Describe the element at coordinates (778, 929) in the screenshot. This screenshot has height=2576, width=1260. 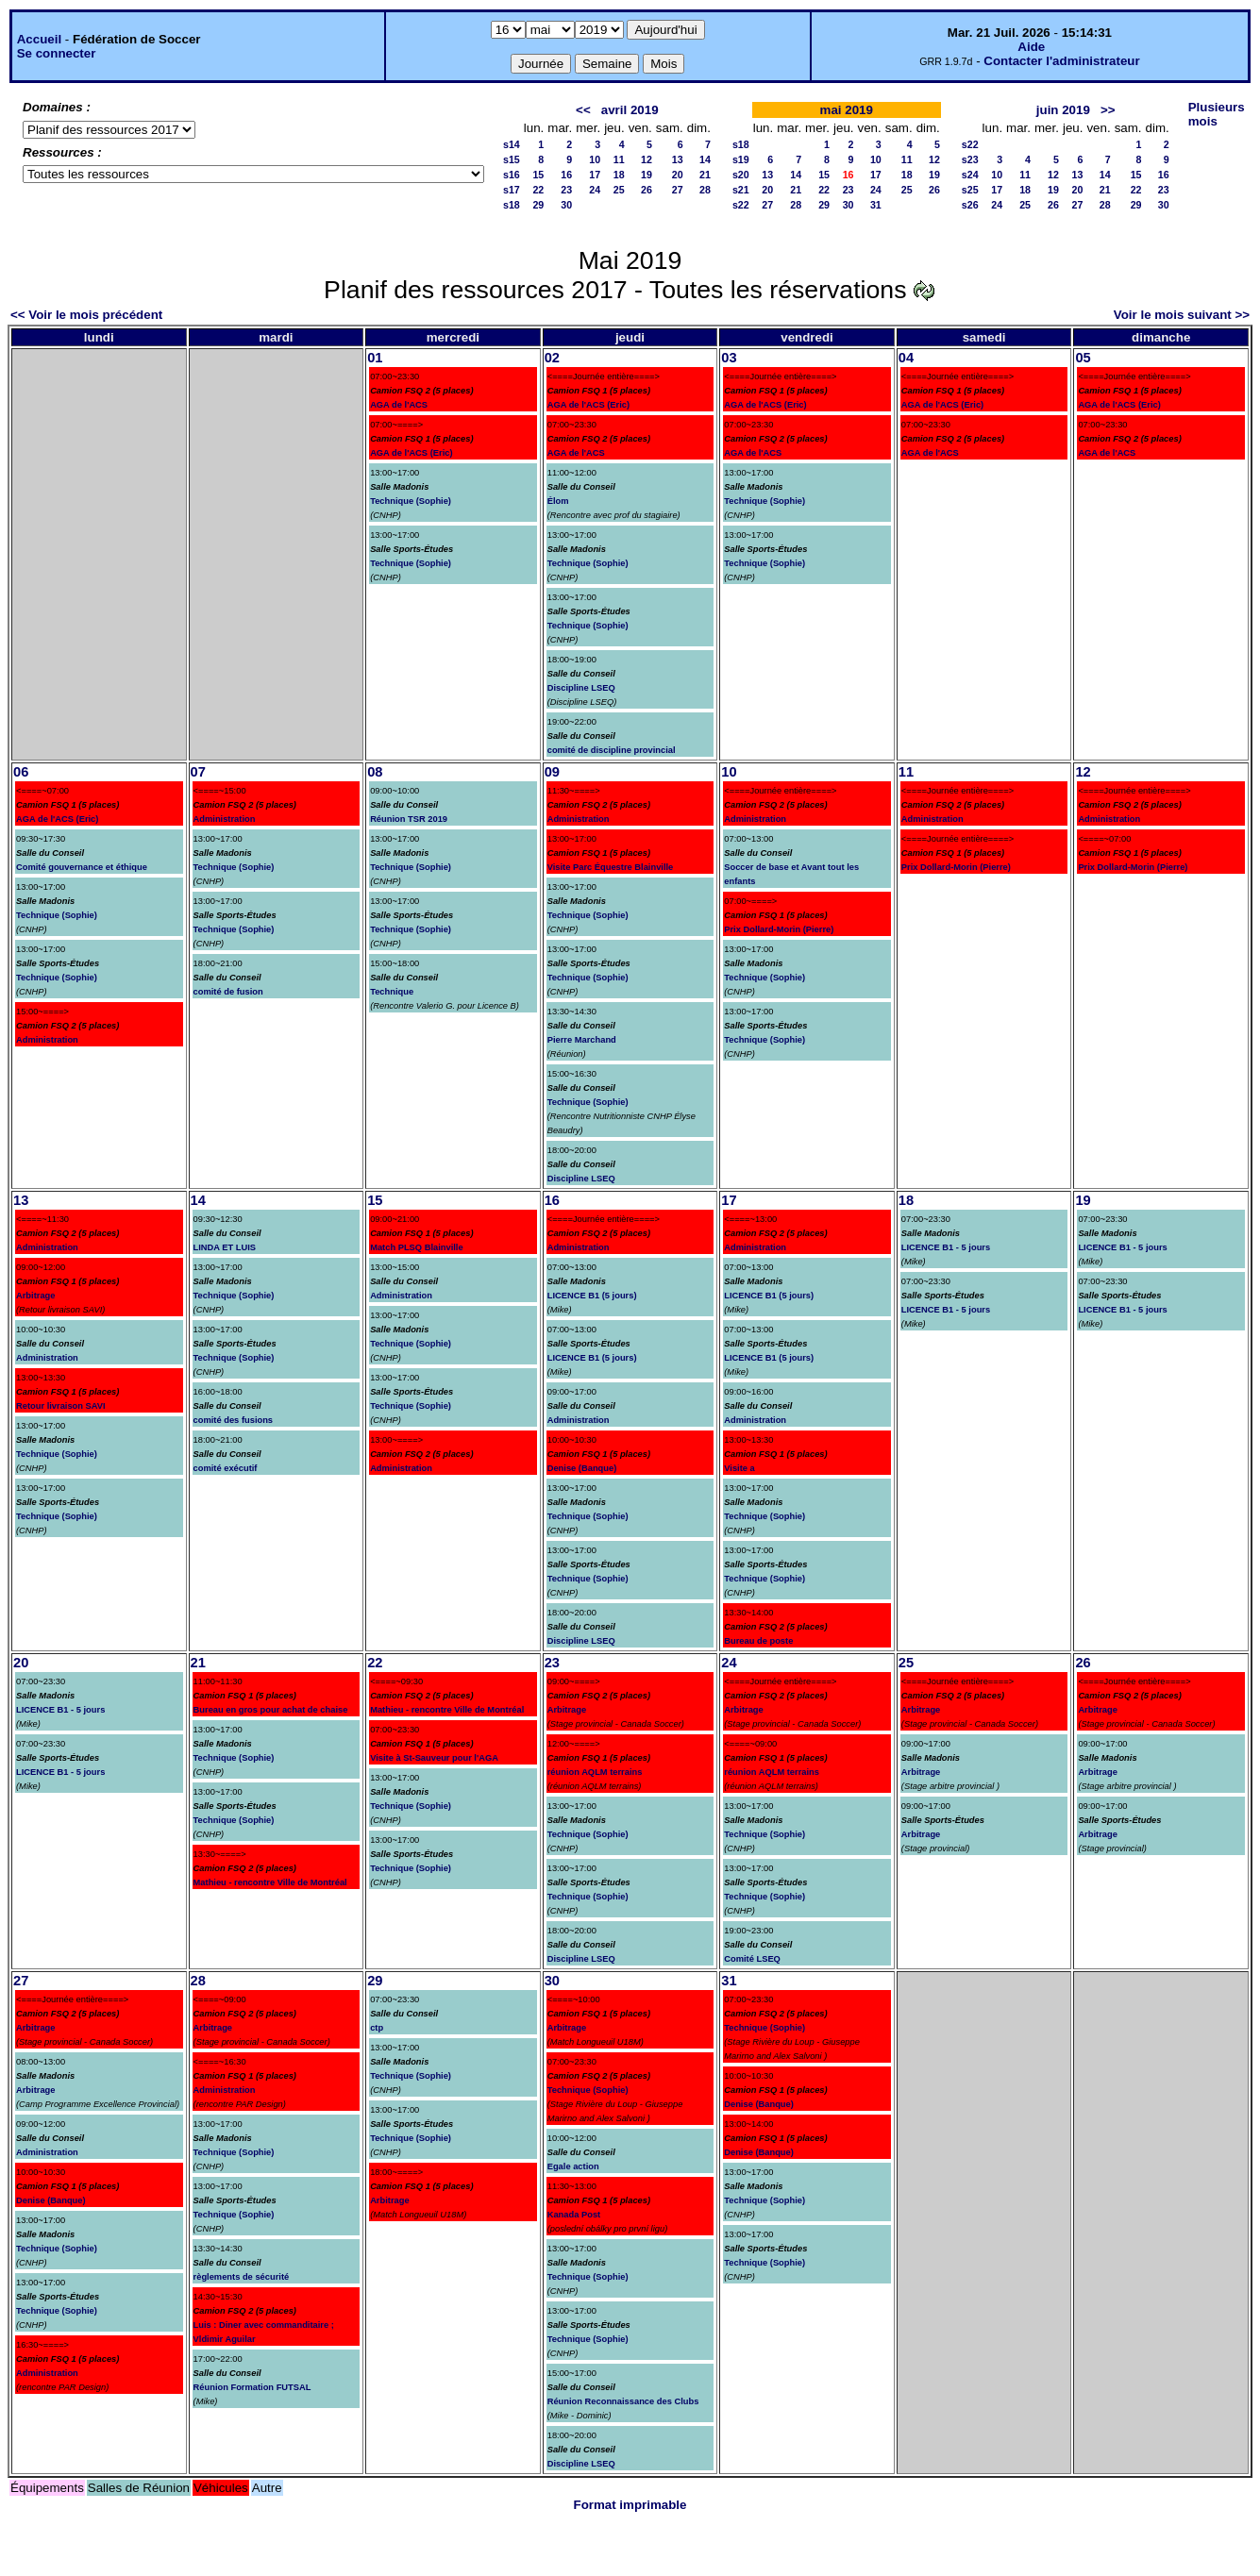
I see `Prix Dollard-Morin (Pierre)` at that location.